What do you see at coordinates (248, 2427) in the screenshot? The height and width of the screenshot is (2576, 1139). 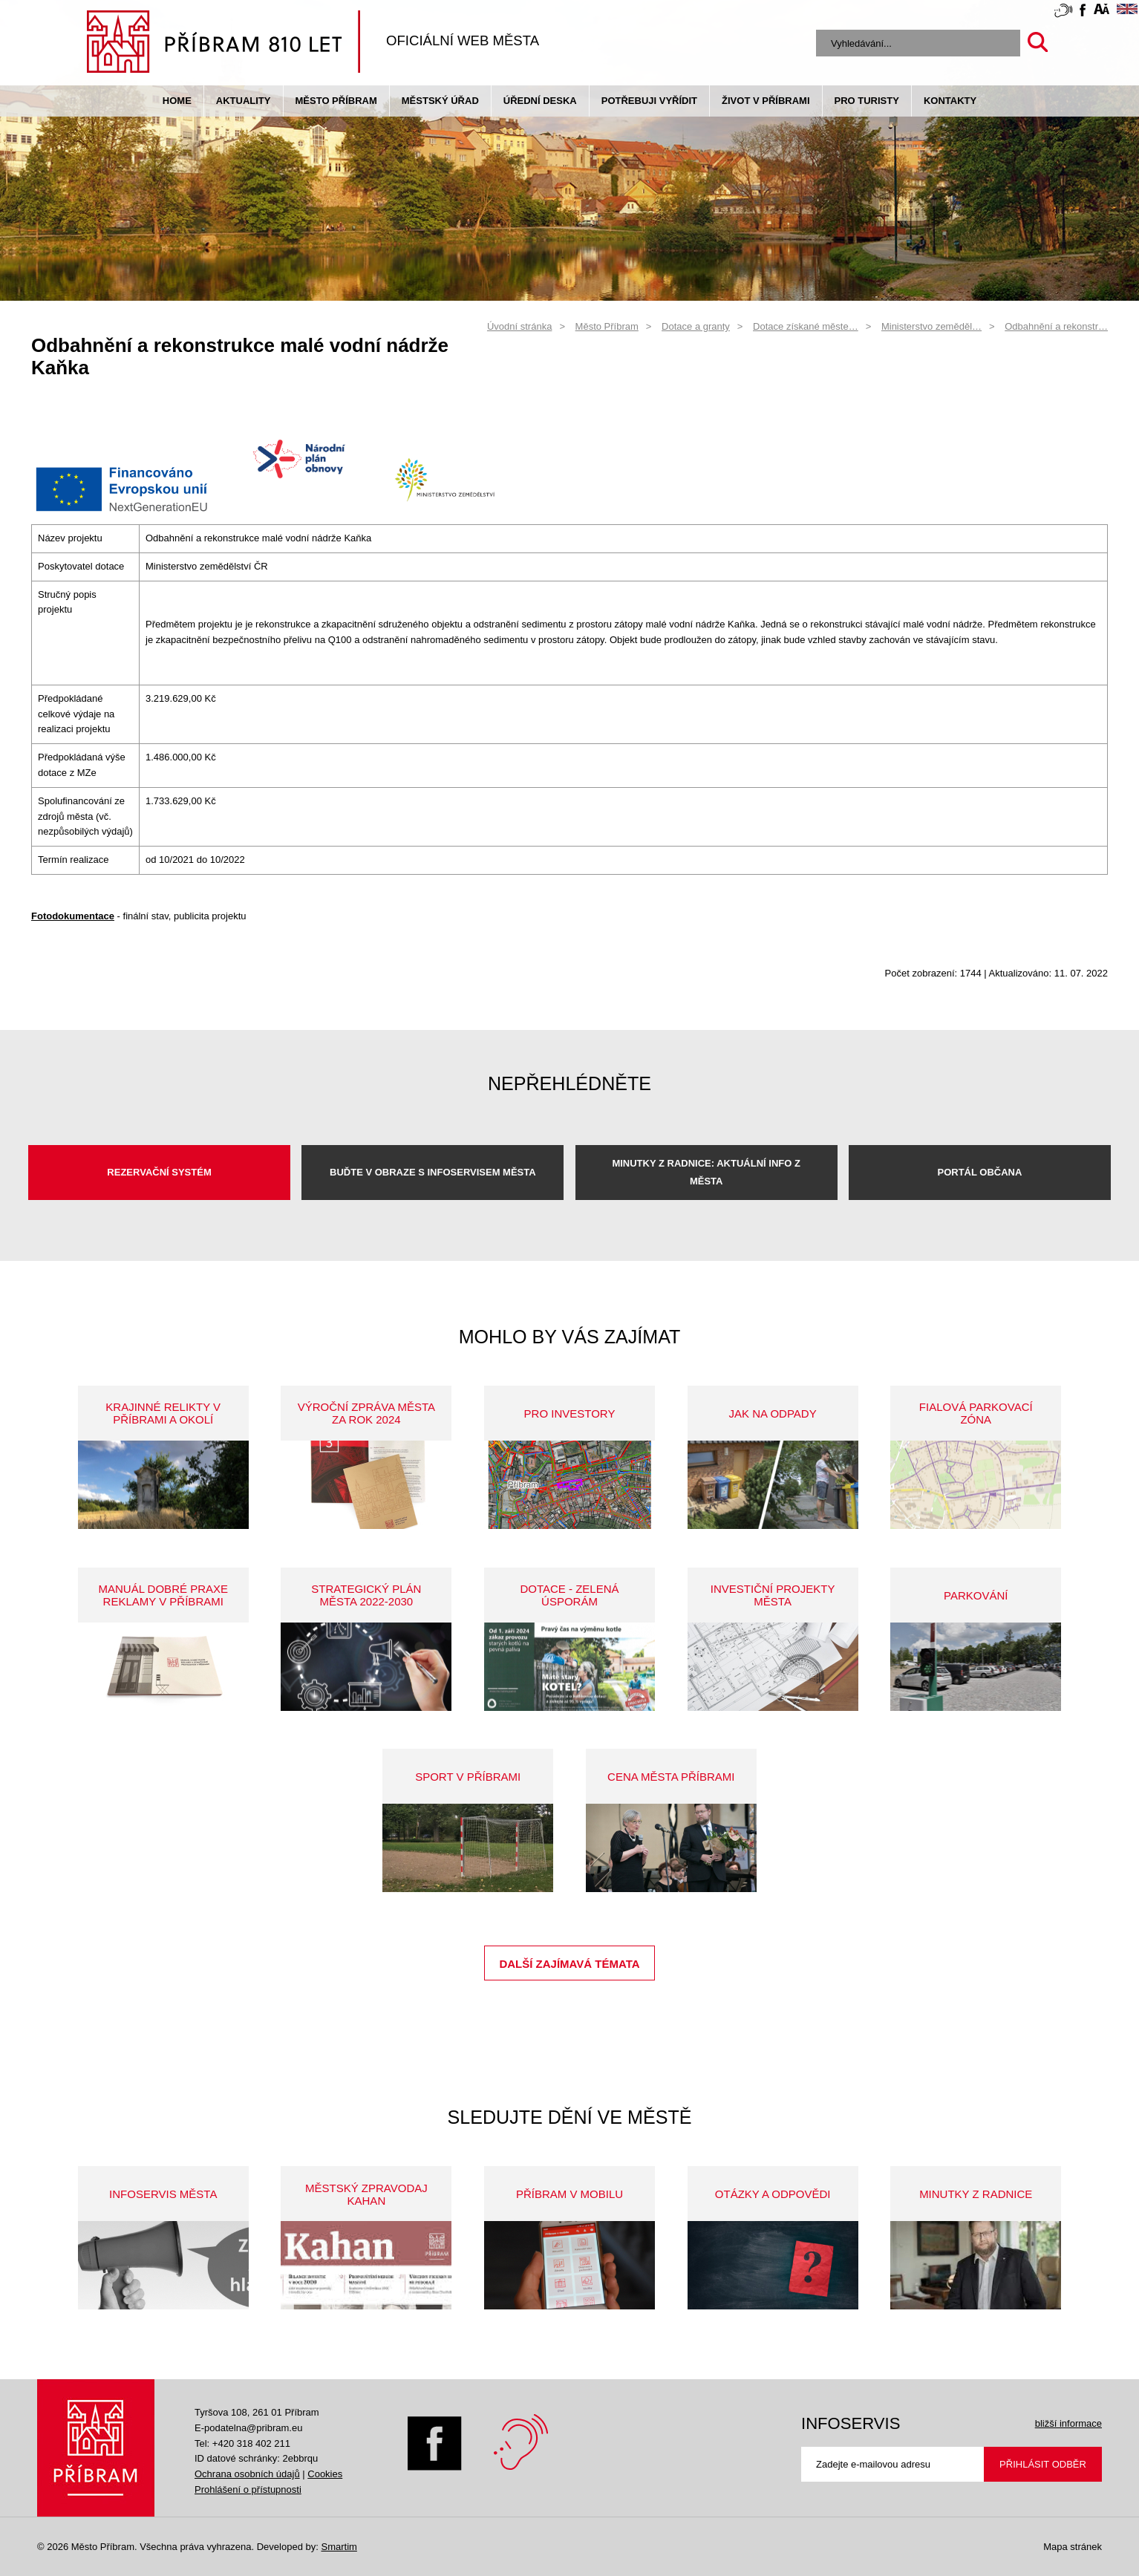 I see `E-podatelna@pribram.eu` at bounding box center [248, 2427].